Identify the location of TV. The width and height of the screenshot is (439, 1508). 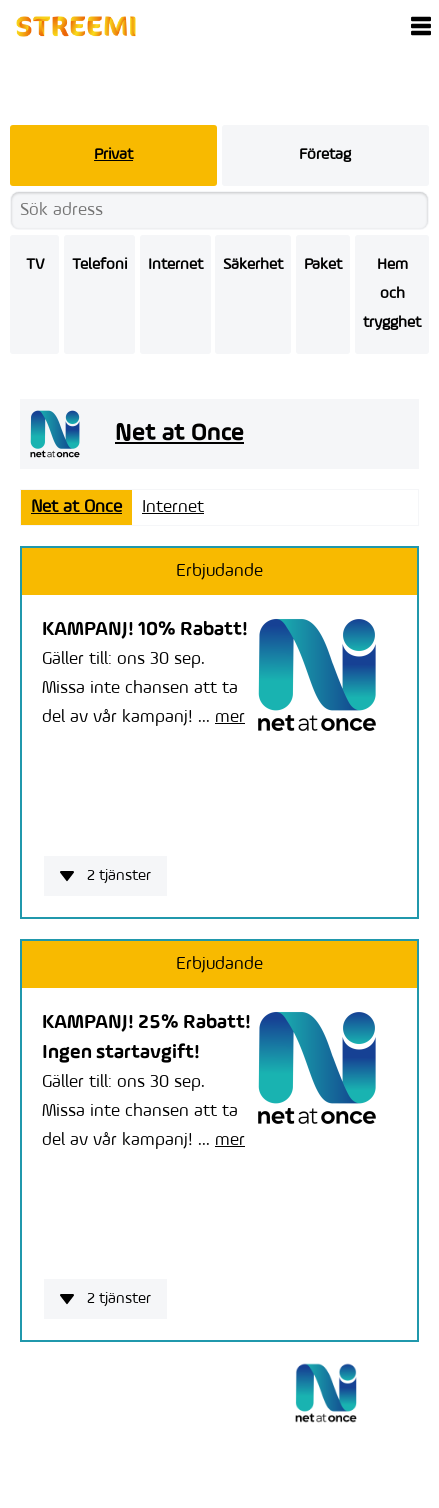
(35, 265).